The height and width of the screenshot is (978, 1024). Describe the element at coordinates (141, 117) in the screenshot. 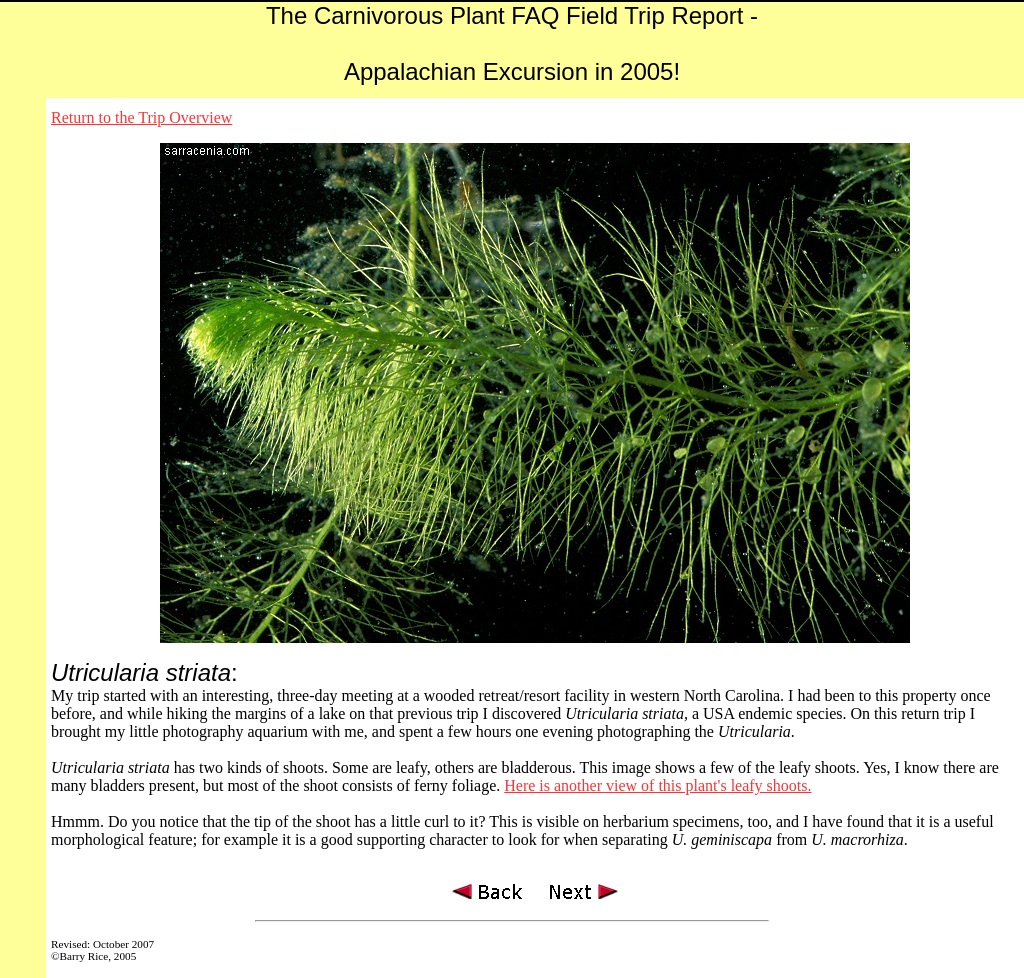

I see `Return to the Trip Overview` at that location.